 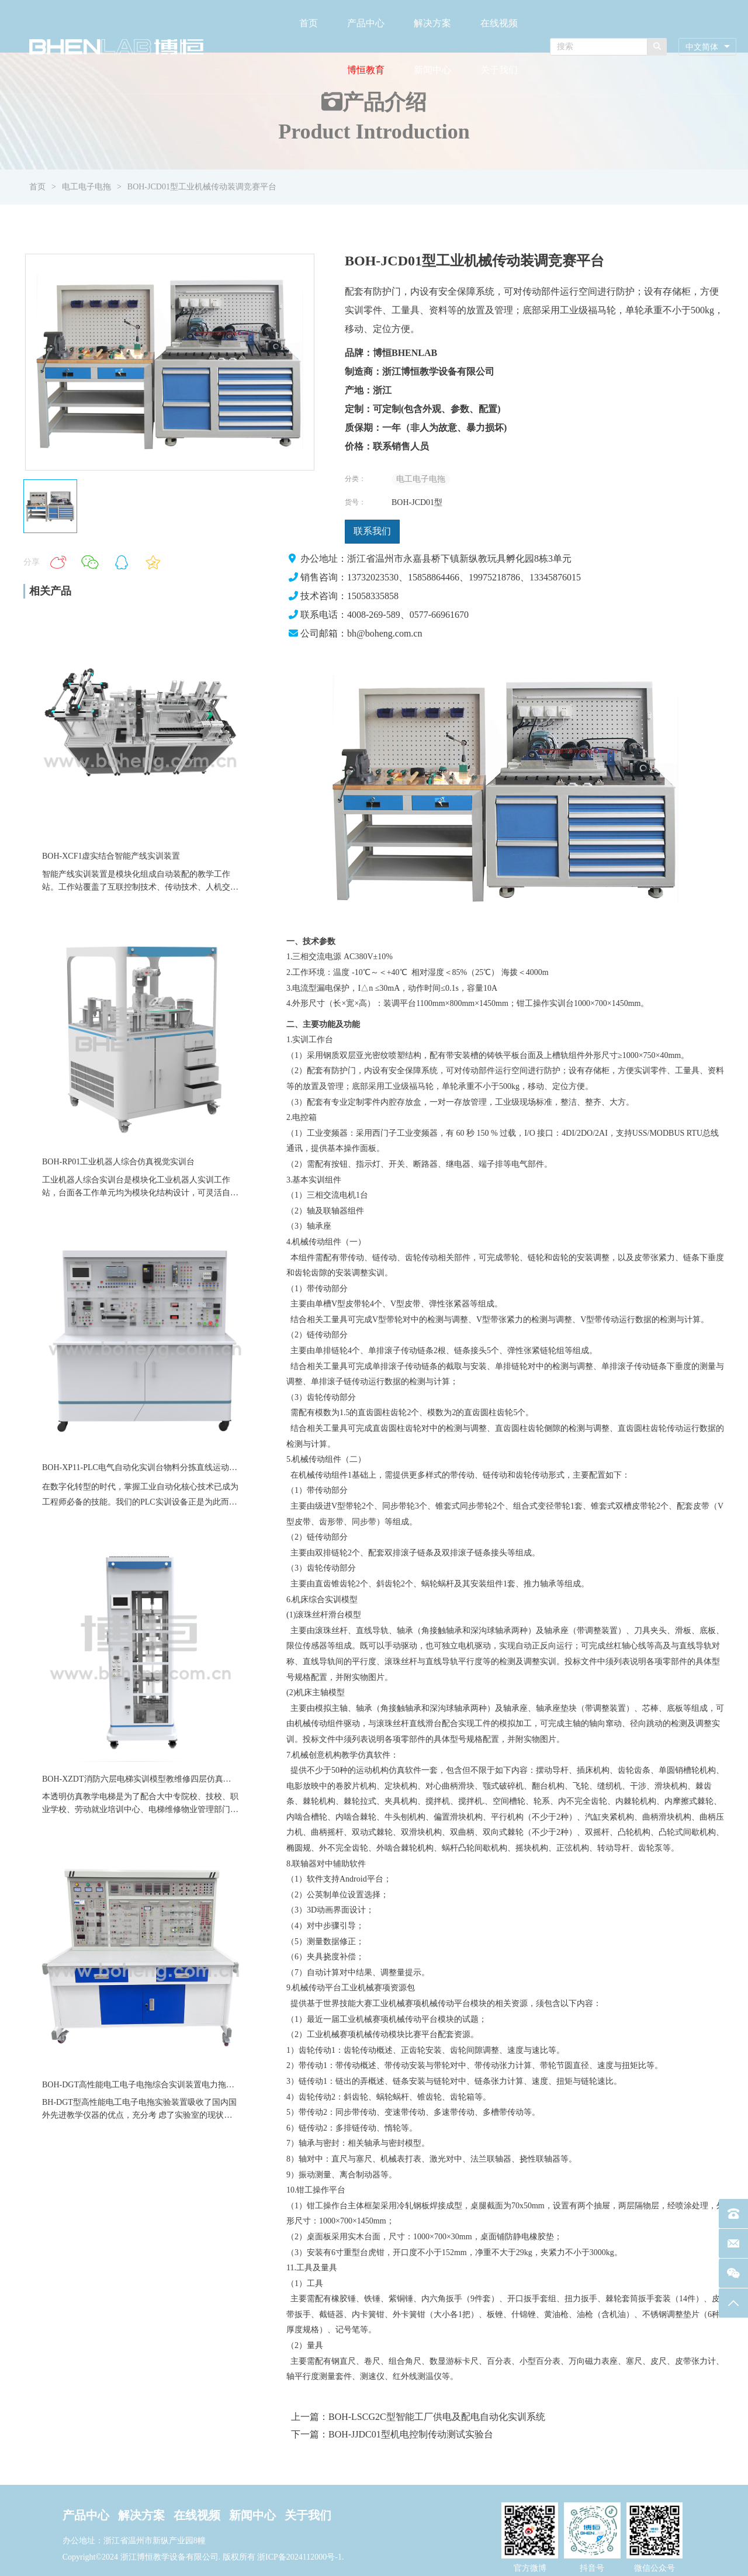 I want to click on 在线视频, so click(x=499, y=23).